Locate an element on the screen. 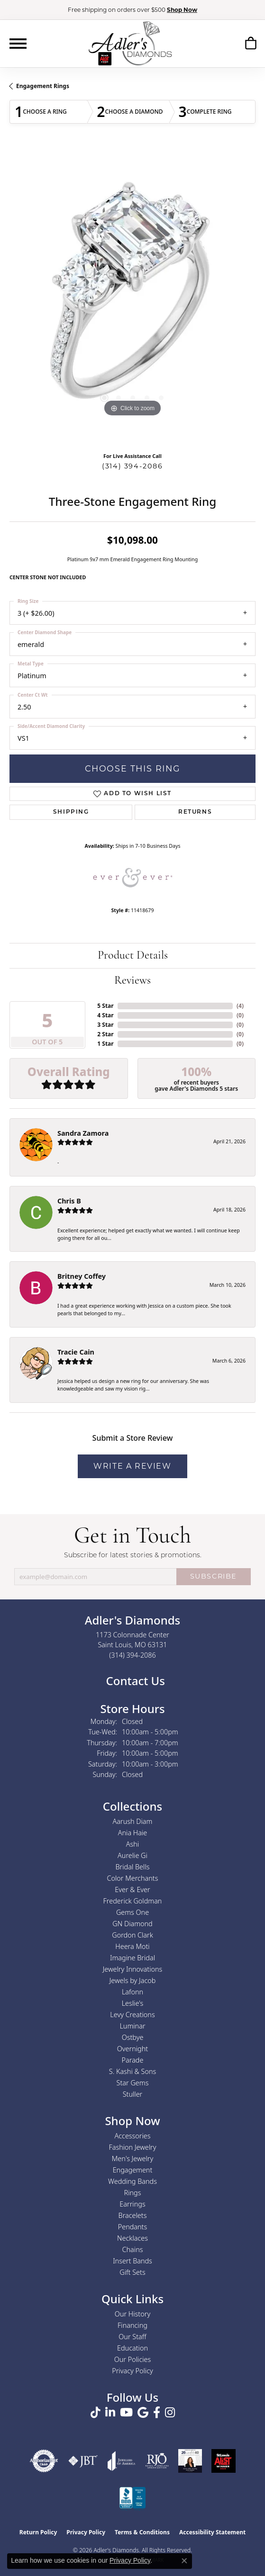  [Visit the jbt website] is located at coordinates (83, 2461).